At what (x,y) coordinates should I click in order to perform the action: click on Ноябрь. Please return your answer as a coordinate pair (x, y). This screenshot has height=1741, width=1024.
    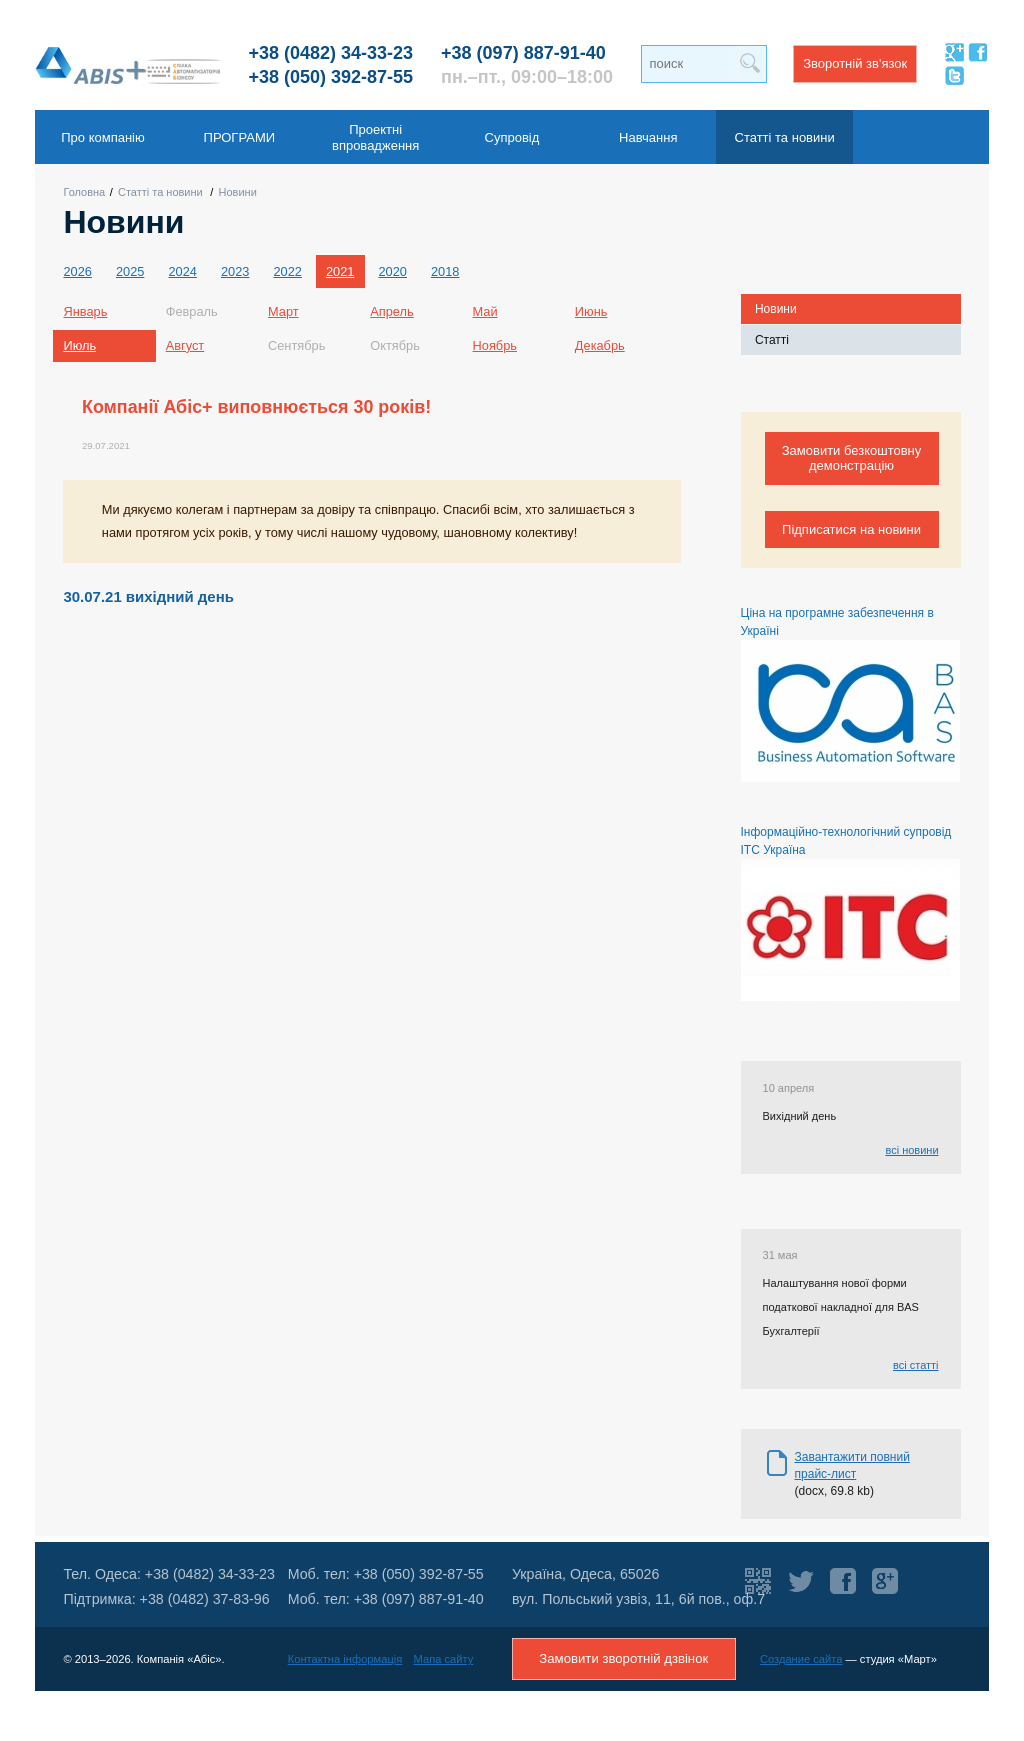
    Looking at the image, I should click on (495, 345).